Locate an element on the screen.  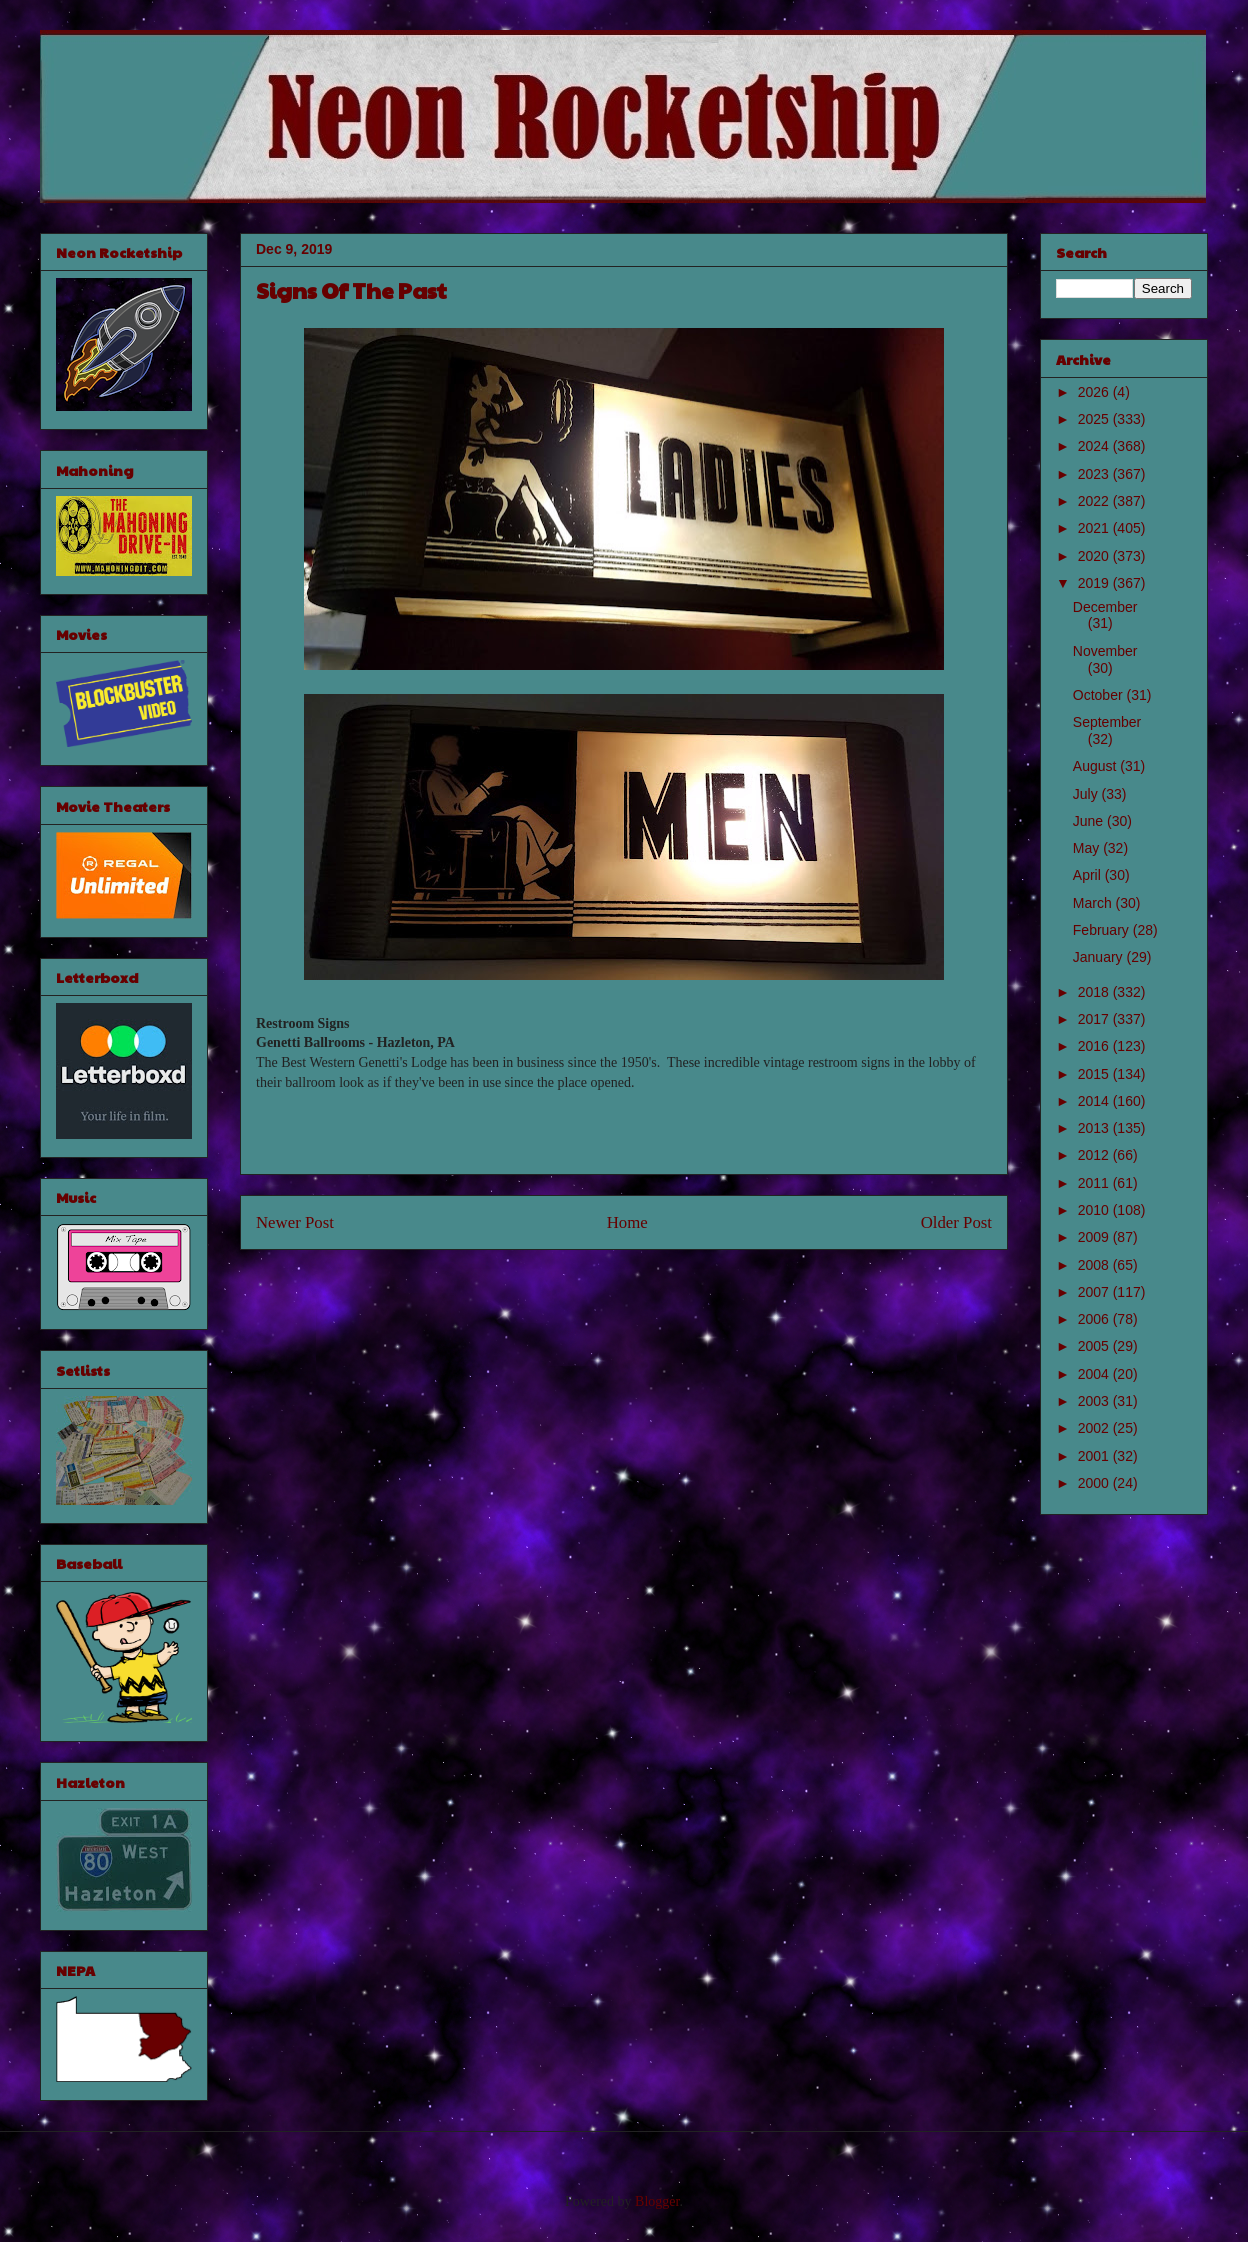
2016 is located at coordinates (1095, 1046).